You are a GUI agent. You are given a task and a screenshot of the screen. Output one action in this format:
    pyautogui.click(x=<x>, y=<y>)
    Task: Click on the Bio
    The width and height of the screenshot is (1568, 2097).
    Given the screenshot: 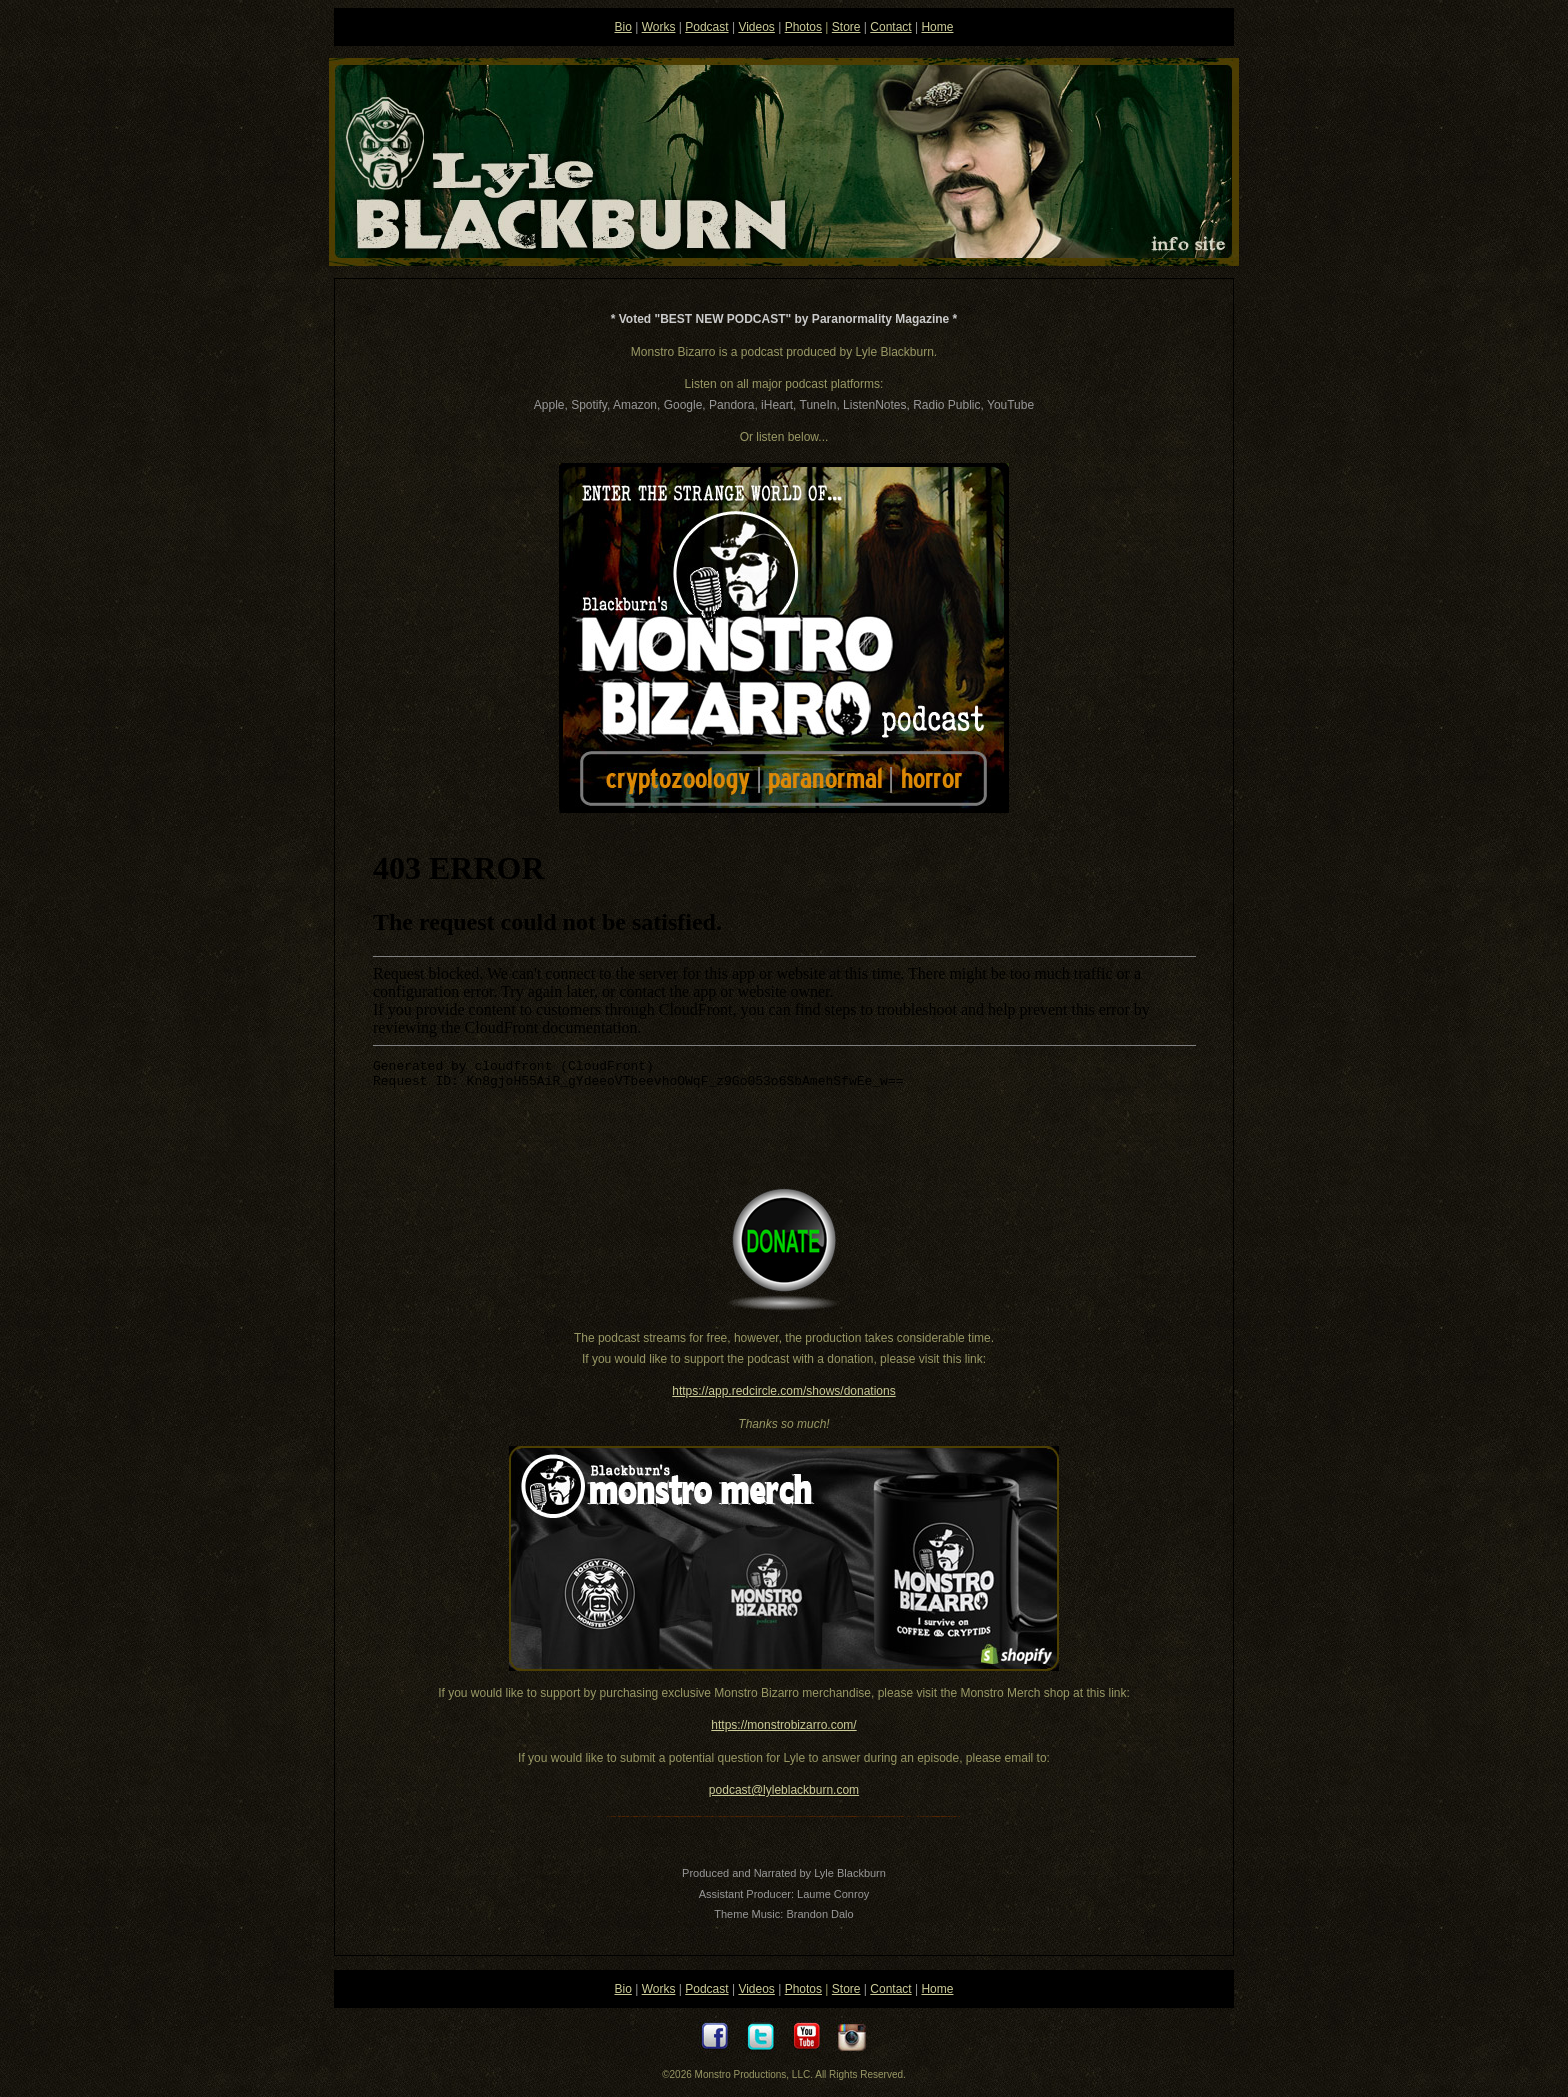 What is the action you would take?
    pyautogui.click(x=623, y=27)
    